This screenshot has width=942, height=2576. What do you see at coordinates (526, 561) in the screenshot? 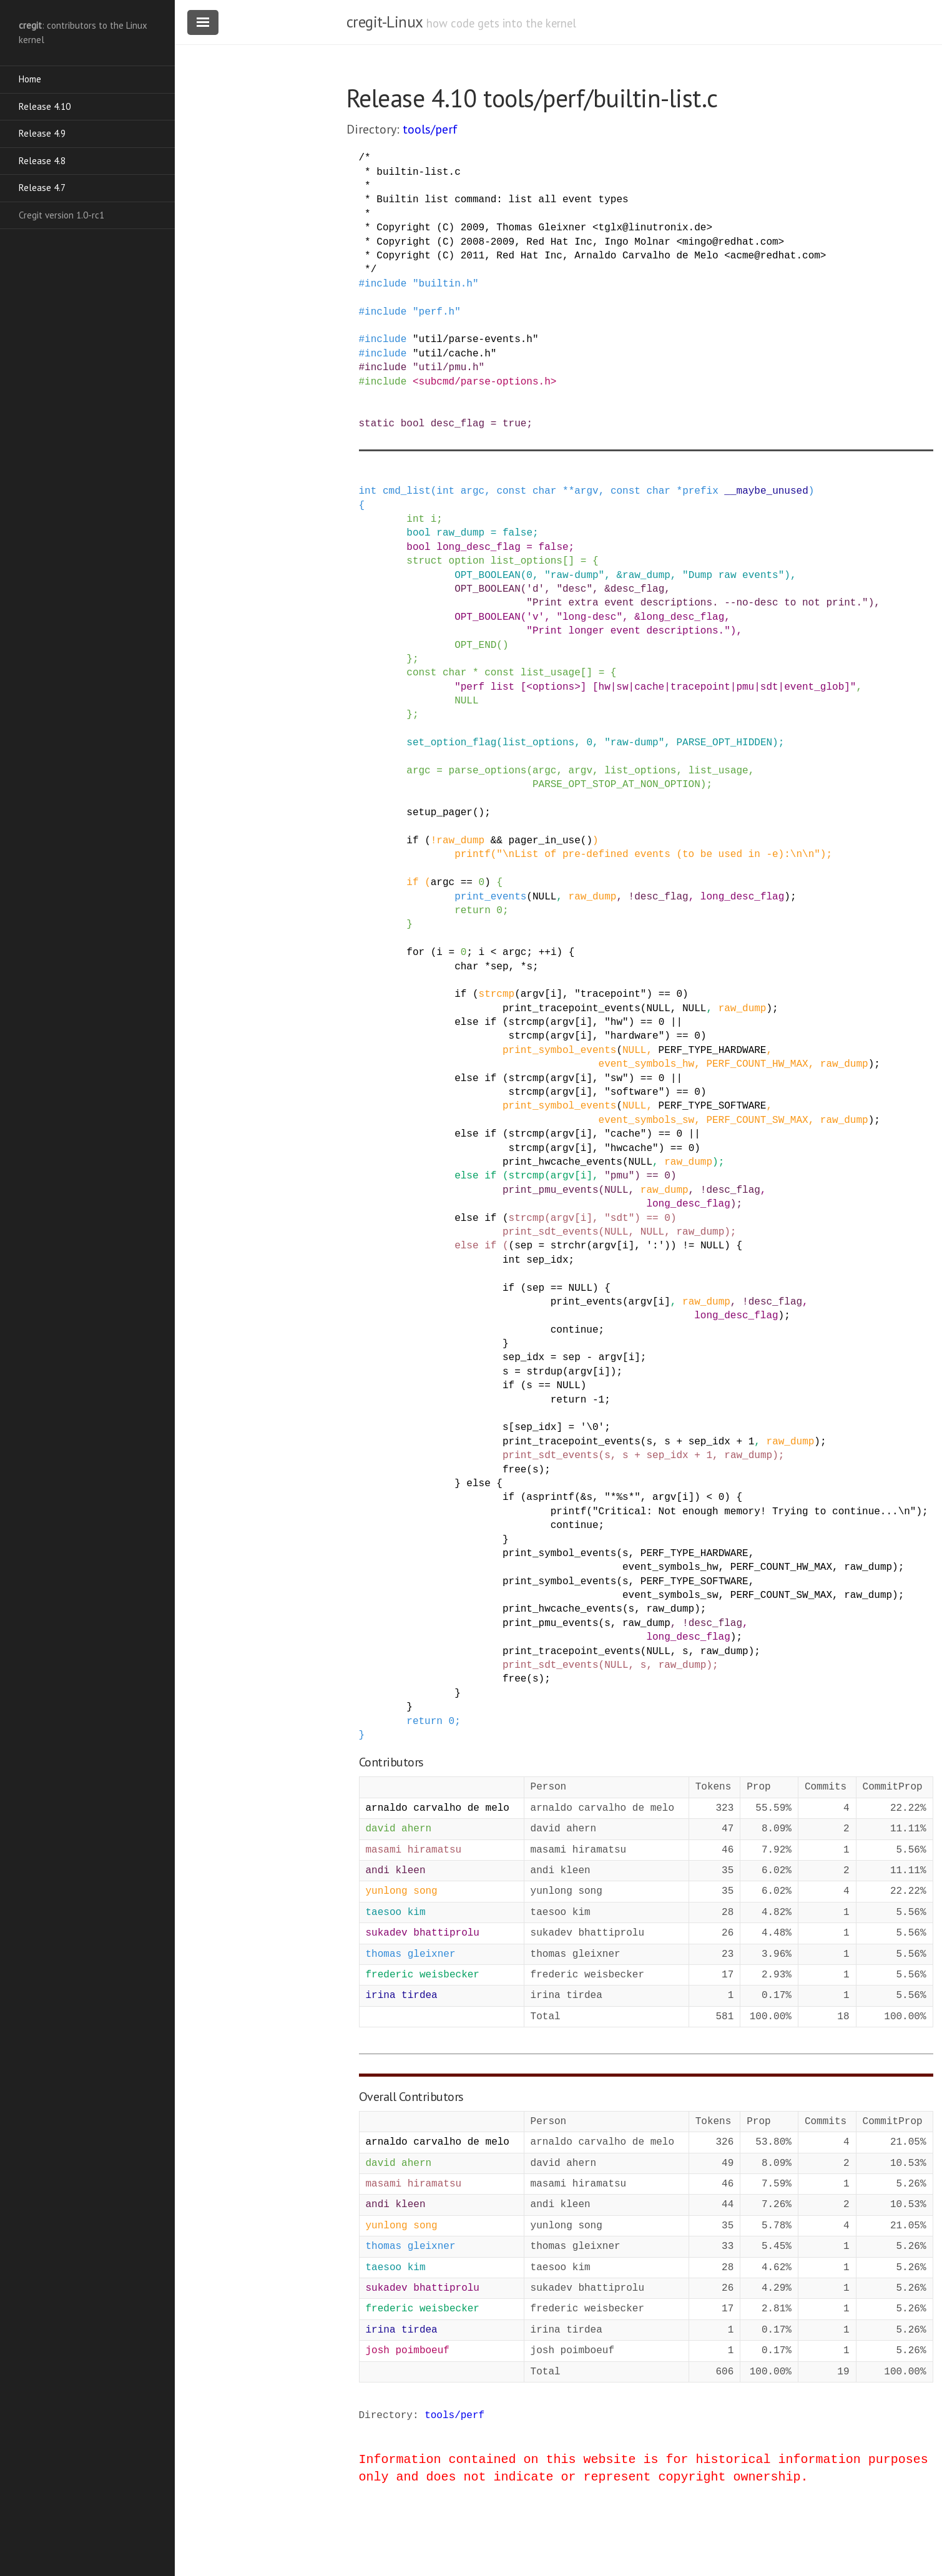
I see `list_options` at bounding box center [526, 561].